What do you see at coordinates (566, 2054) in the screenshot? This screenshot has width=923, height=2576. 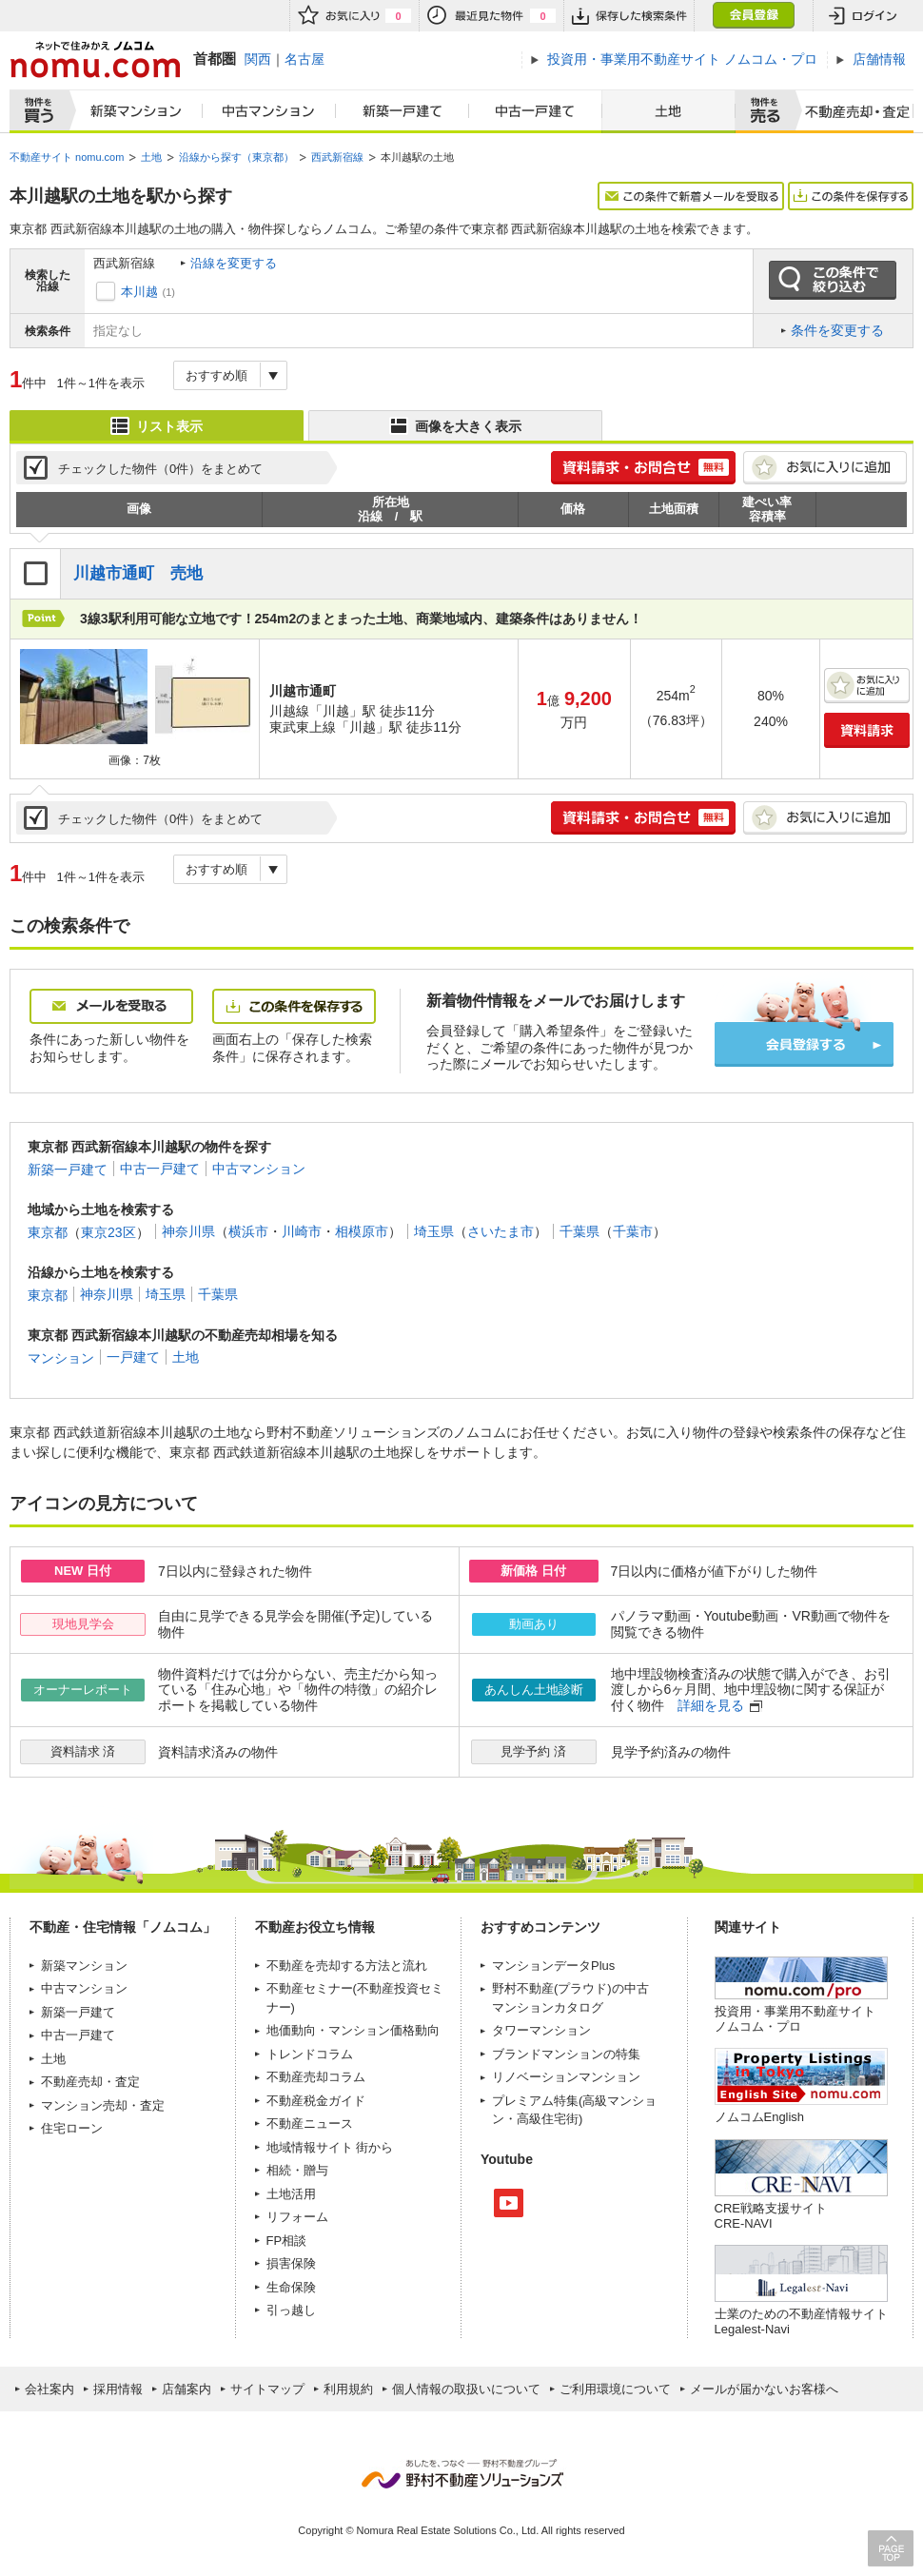 I see `ブランドマンションの特集` at bounding box center [566, 2054].